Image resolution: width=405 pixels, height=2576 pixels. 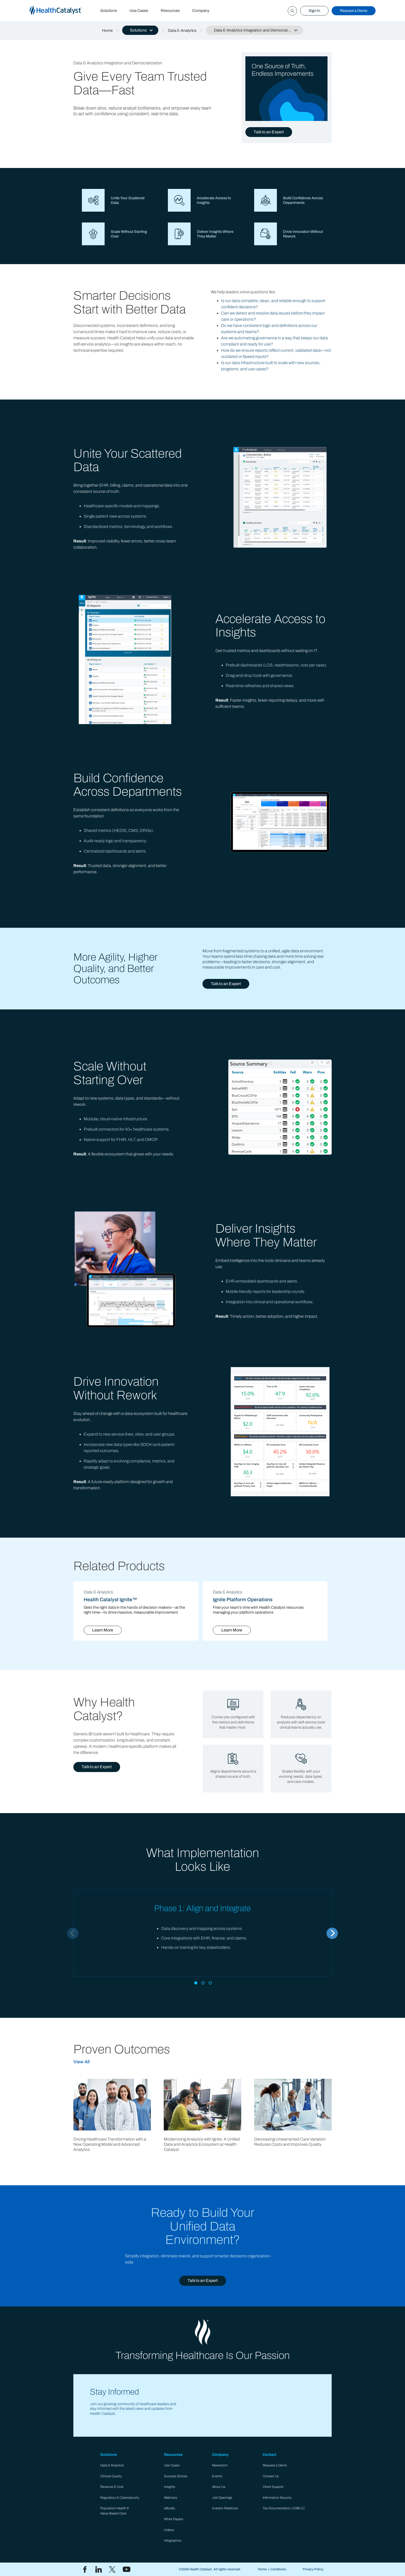 What do you see at coordinates (111, 2476) in the screenshot?
I see `Clinical Quality` at bounding box center [111, 2476].